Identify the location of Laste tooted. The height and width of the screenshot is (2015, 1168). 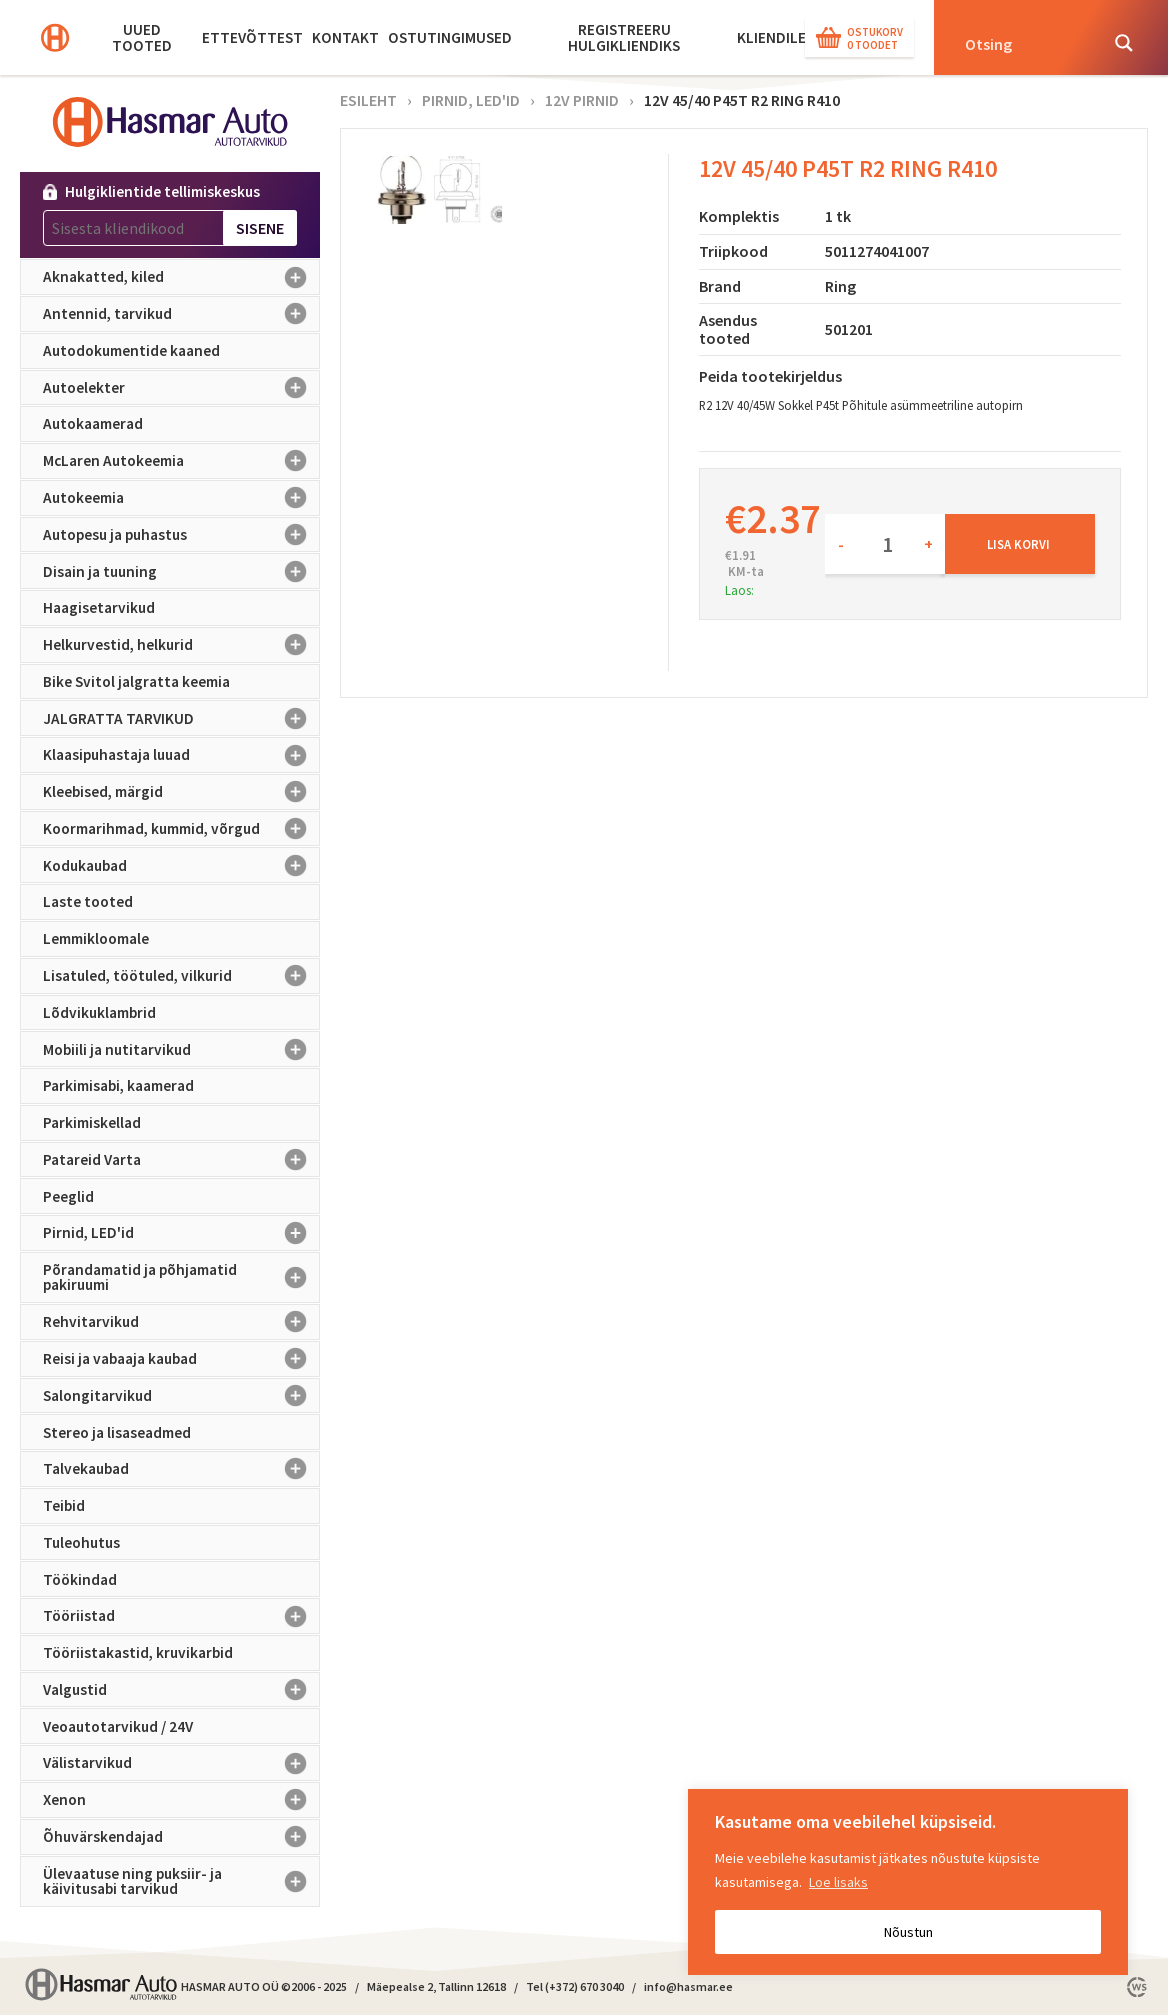
(88, 901).